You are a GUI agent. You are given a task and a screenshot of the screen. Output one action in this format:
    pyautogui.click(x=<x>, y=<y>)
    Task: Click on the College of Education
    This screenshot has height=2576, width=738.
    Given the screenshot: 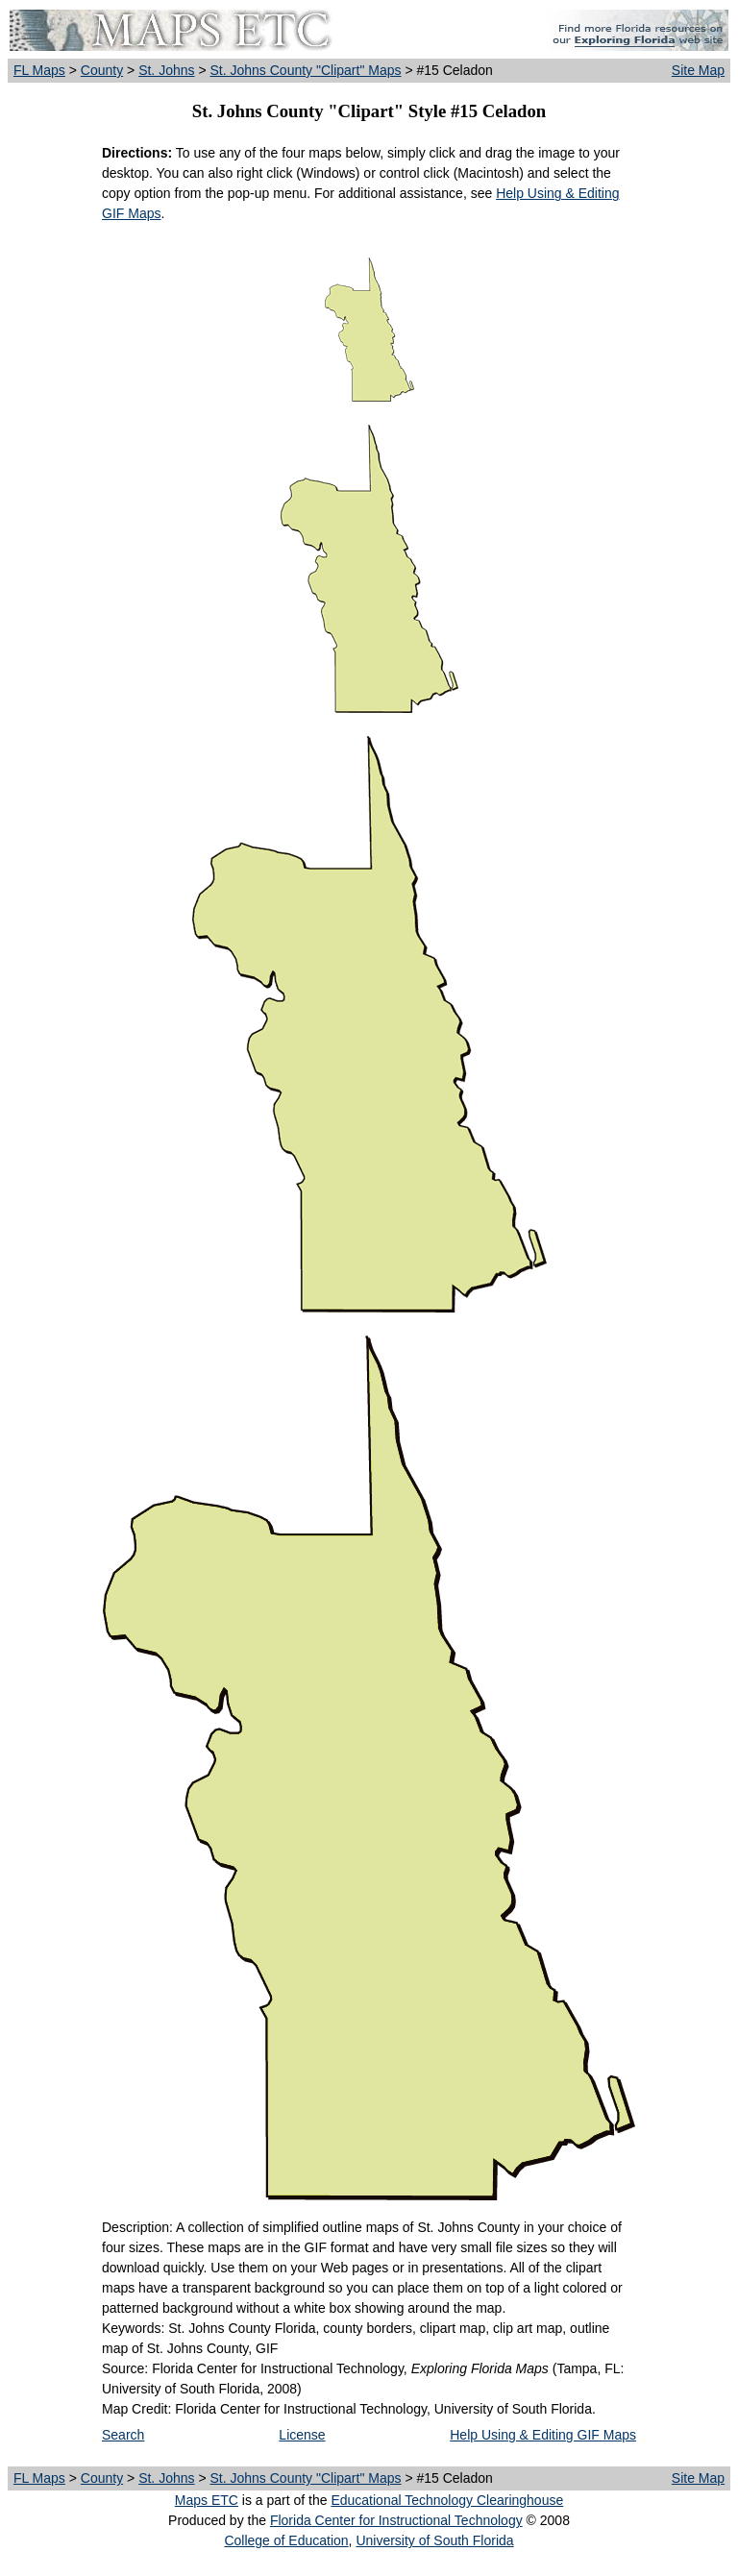 What is the action you would take?
    pyautogui.click(x=286, y=2540)
    